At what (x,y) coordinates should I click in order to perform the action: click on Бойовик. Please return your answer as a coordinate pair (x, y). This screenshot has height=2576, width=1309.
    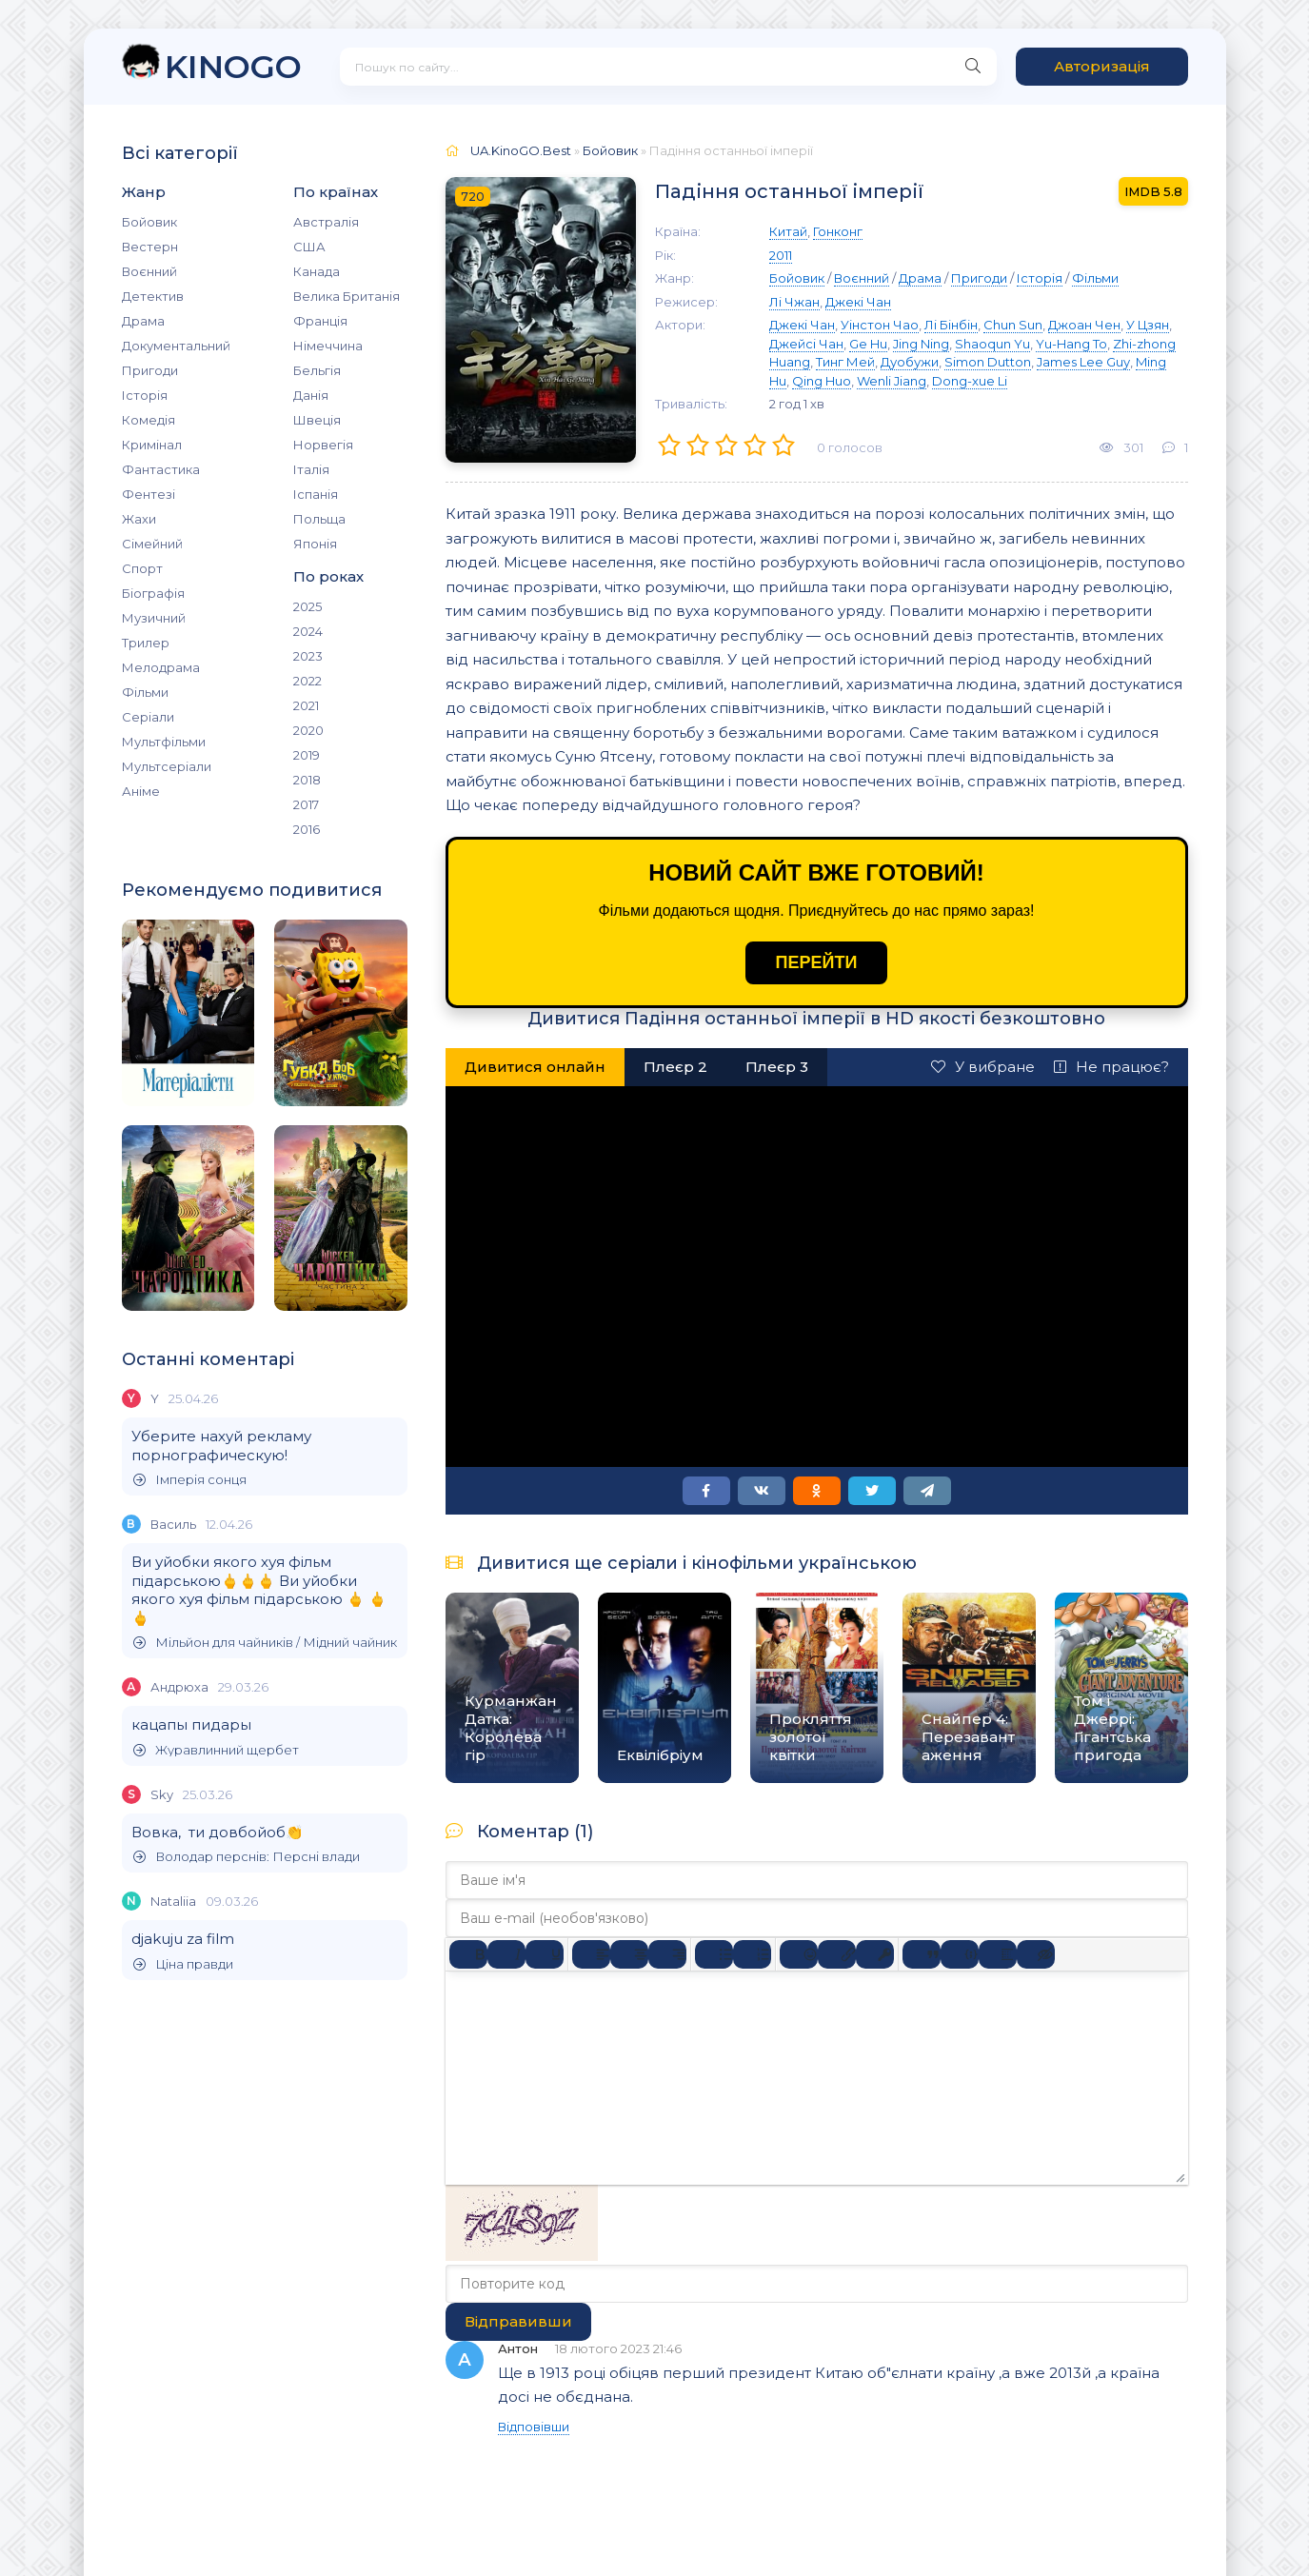
    Looking at the image, I should click on (149, 221).